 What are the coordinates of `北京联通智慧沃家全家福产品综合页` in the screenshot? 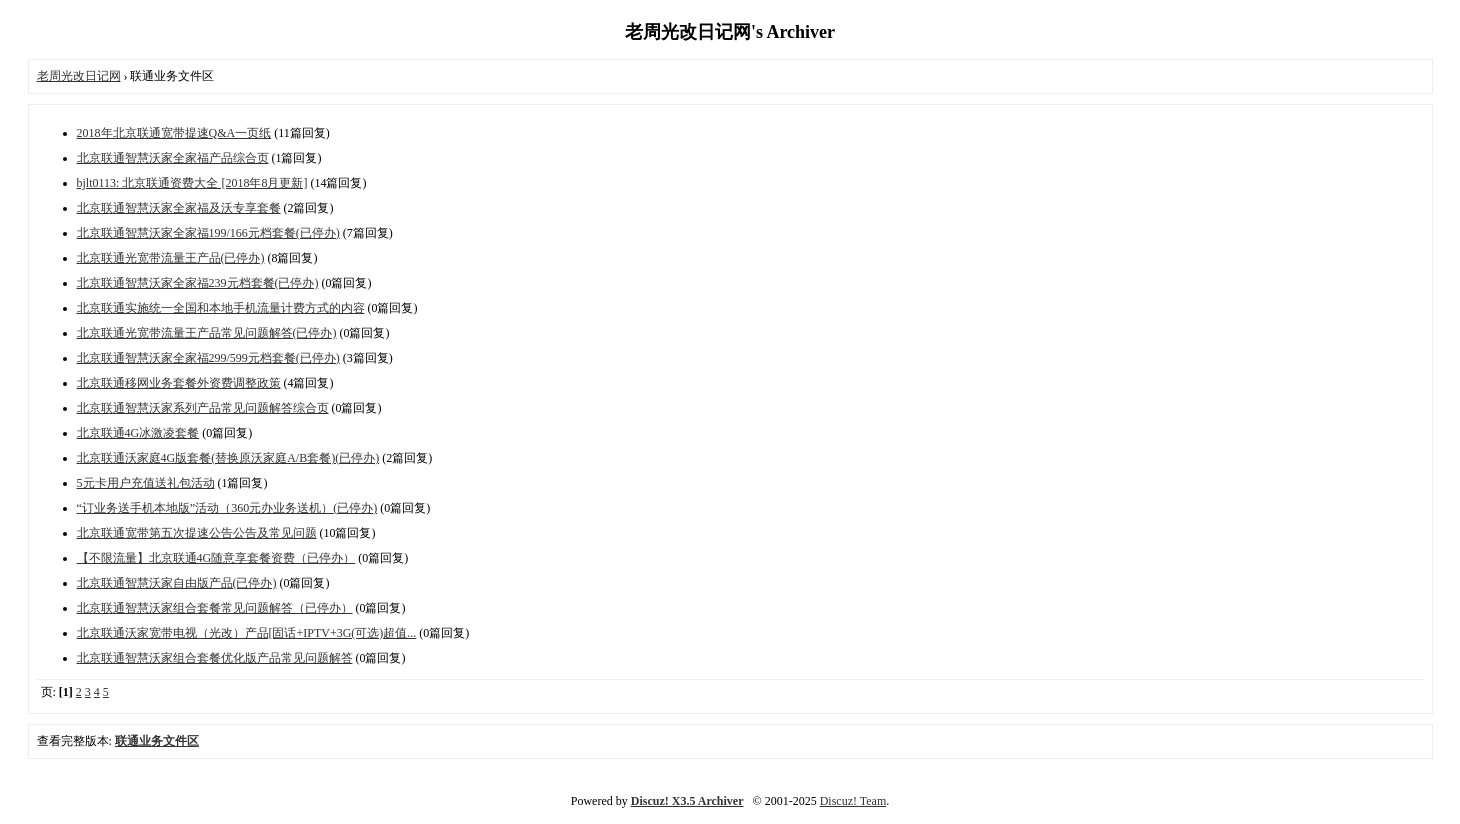 It's located at (173, 158).